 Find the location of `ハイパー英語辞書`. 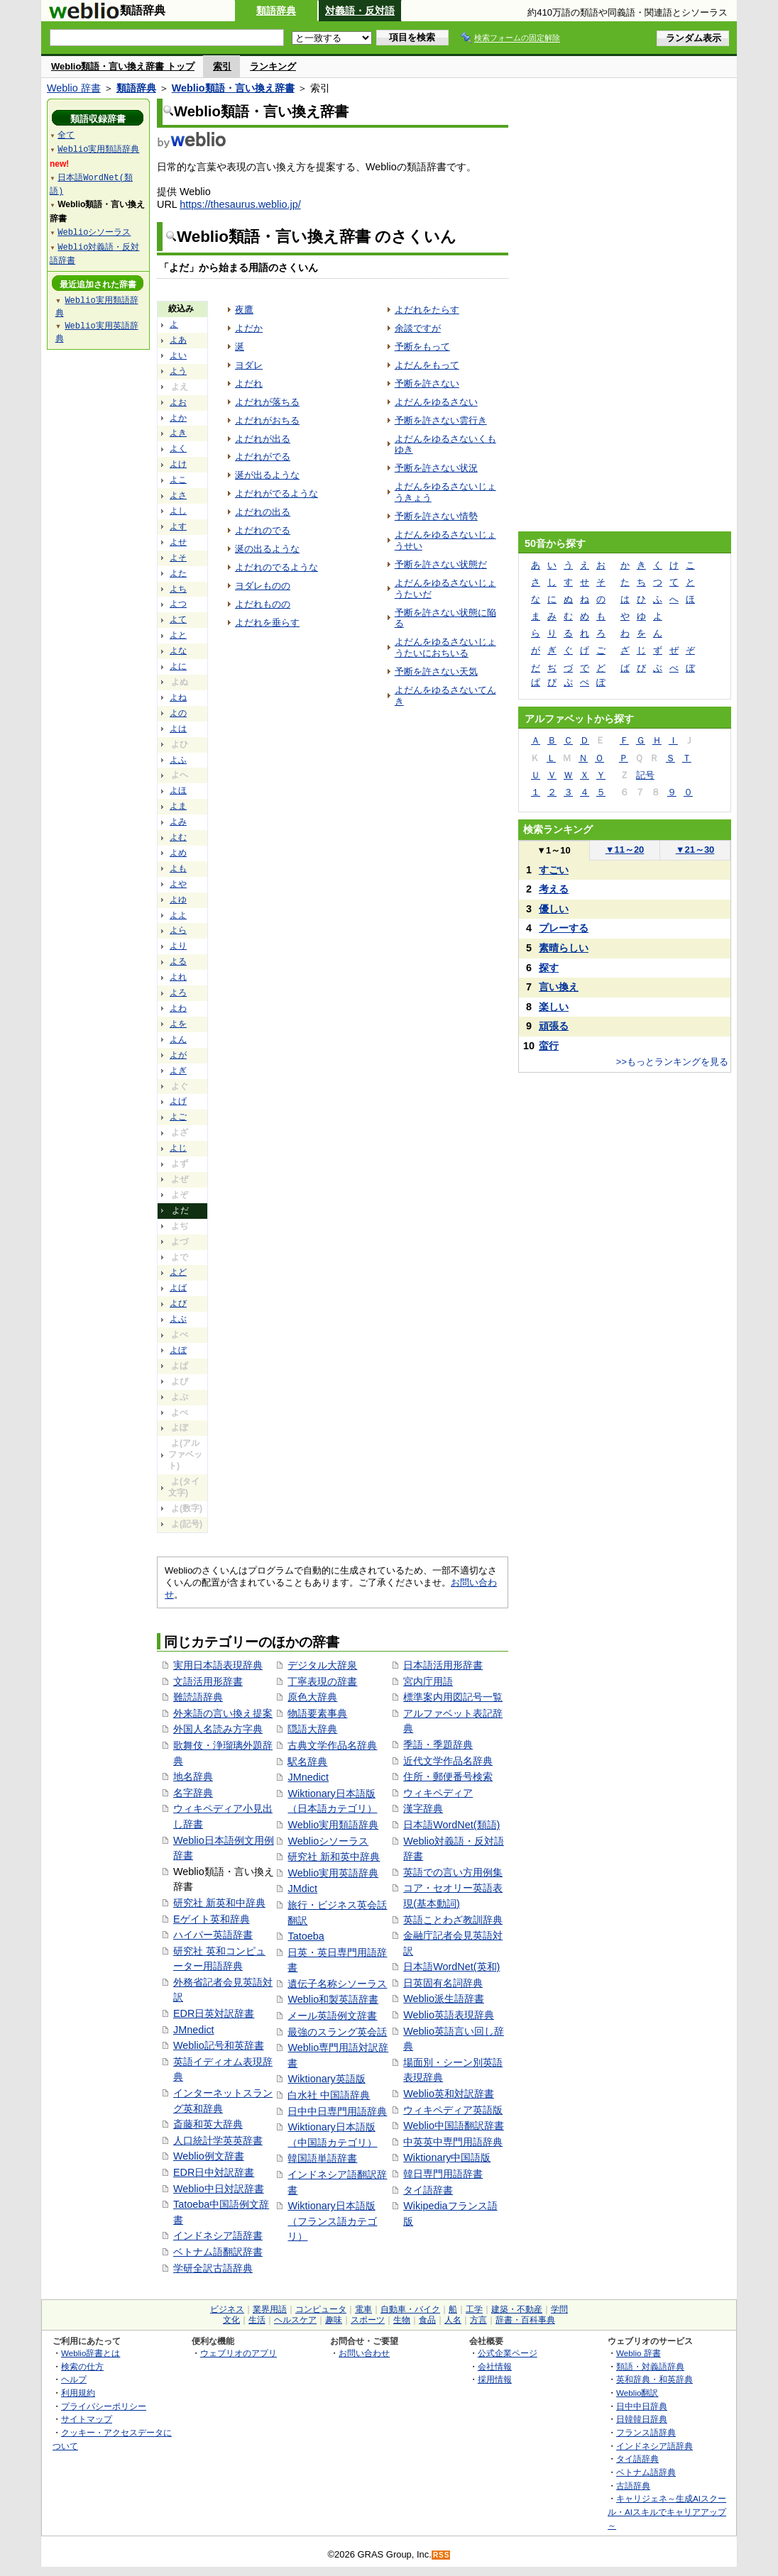

ハイパー英語辞書 is located at coordinates (213, 1934).